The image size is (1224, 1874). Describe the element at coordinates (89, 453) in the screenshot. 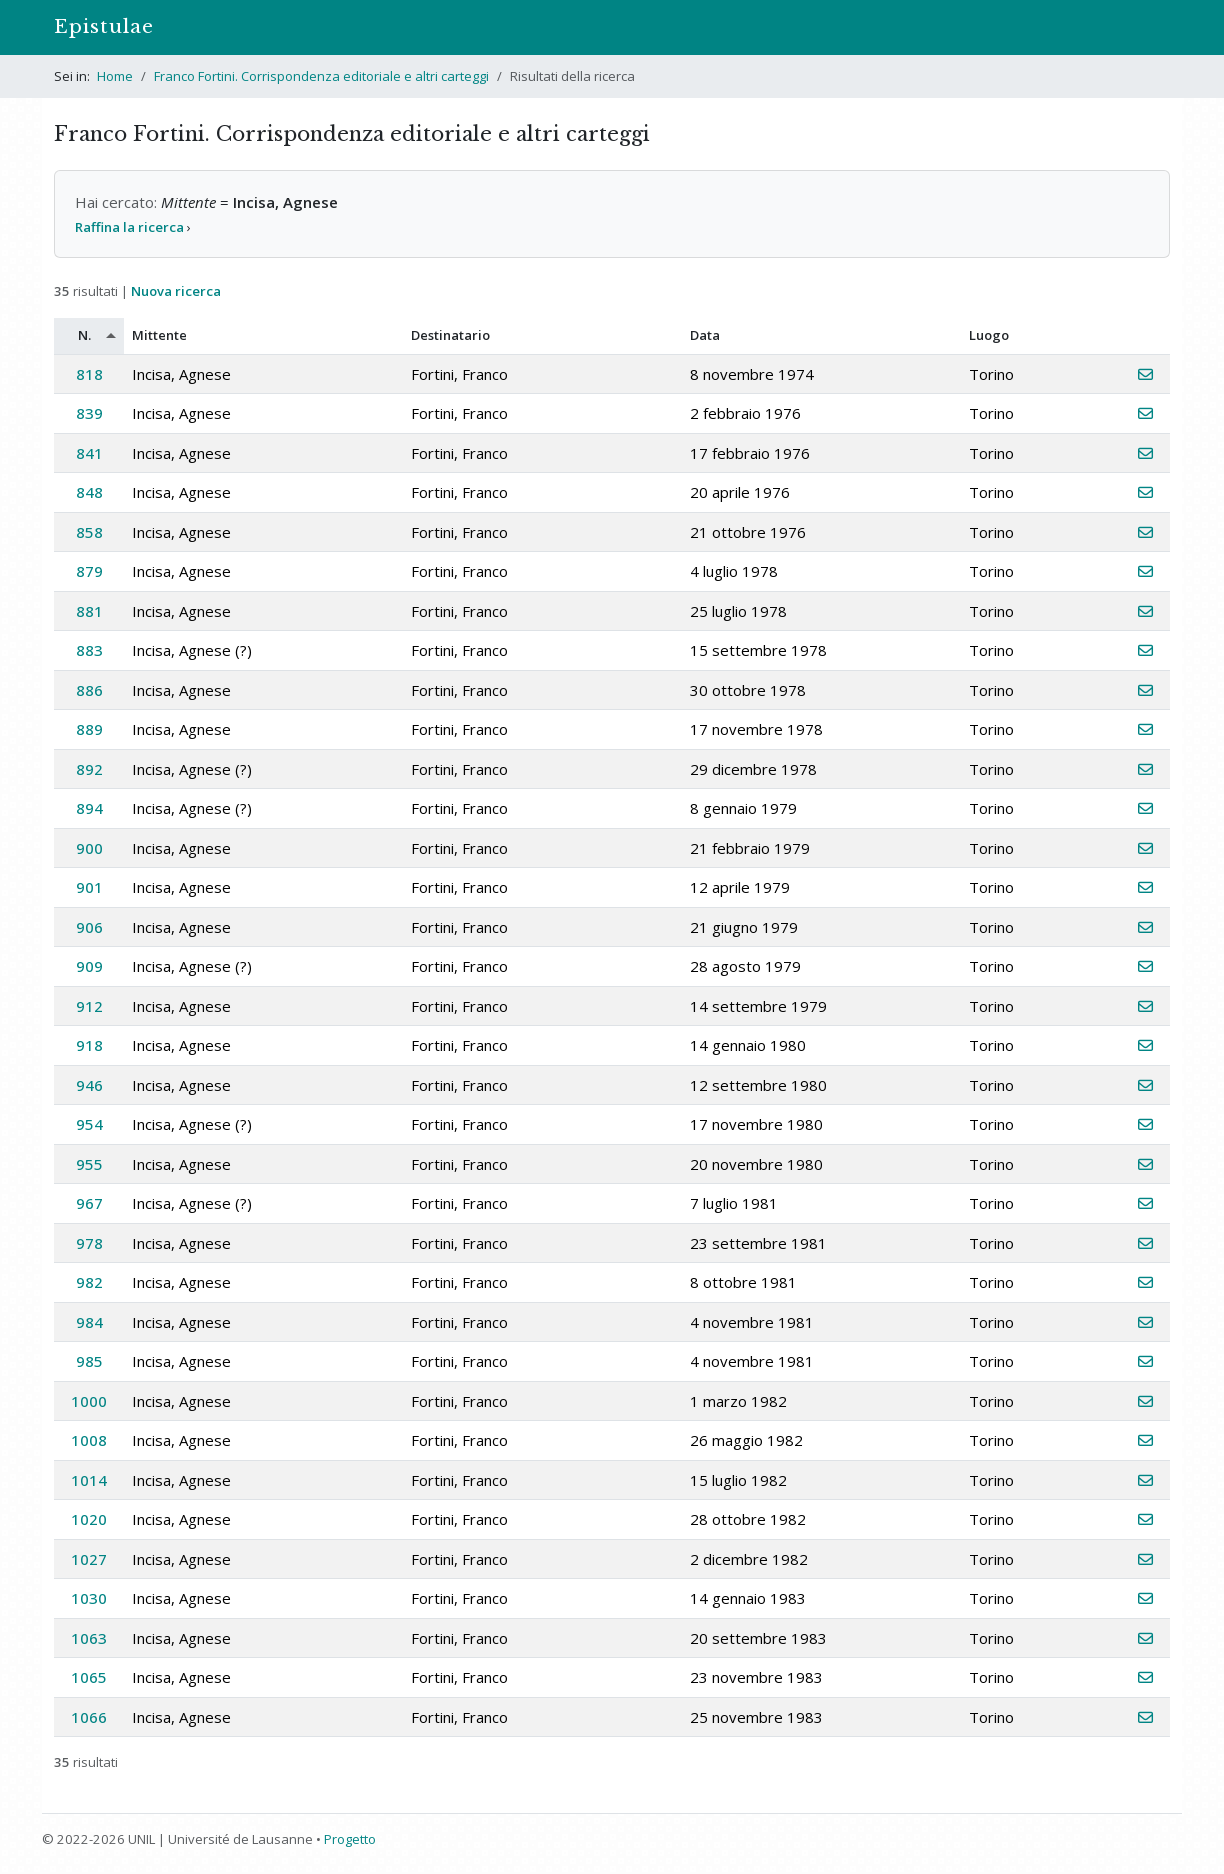

I see `841` at that location.